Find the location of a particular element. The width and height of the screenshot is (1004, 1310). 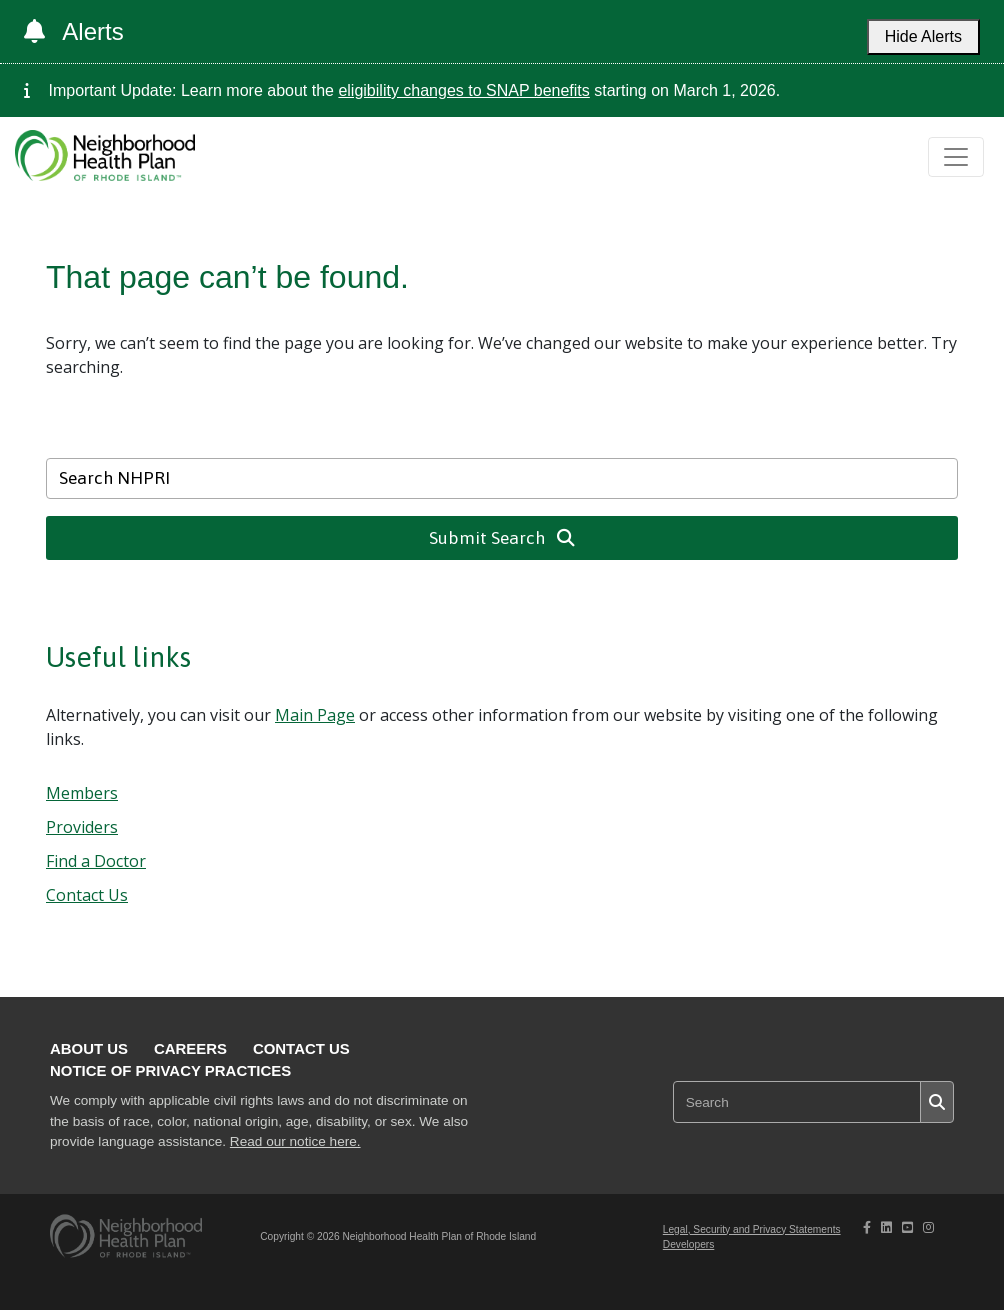

[Toggle navigation] is located at coordinates (956, 157).